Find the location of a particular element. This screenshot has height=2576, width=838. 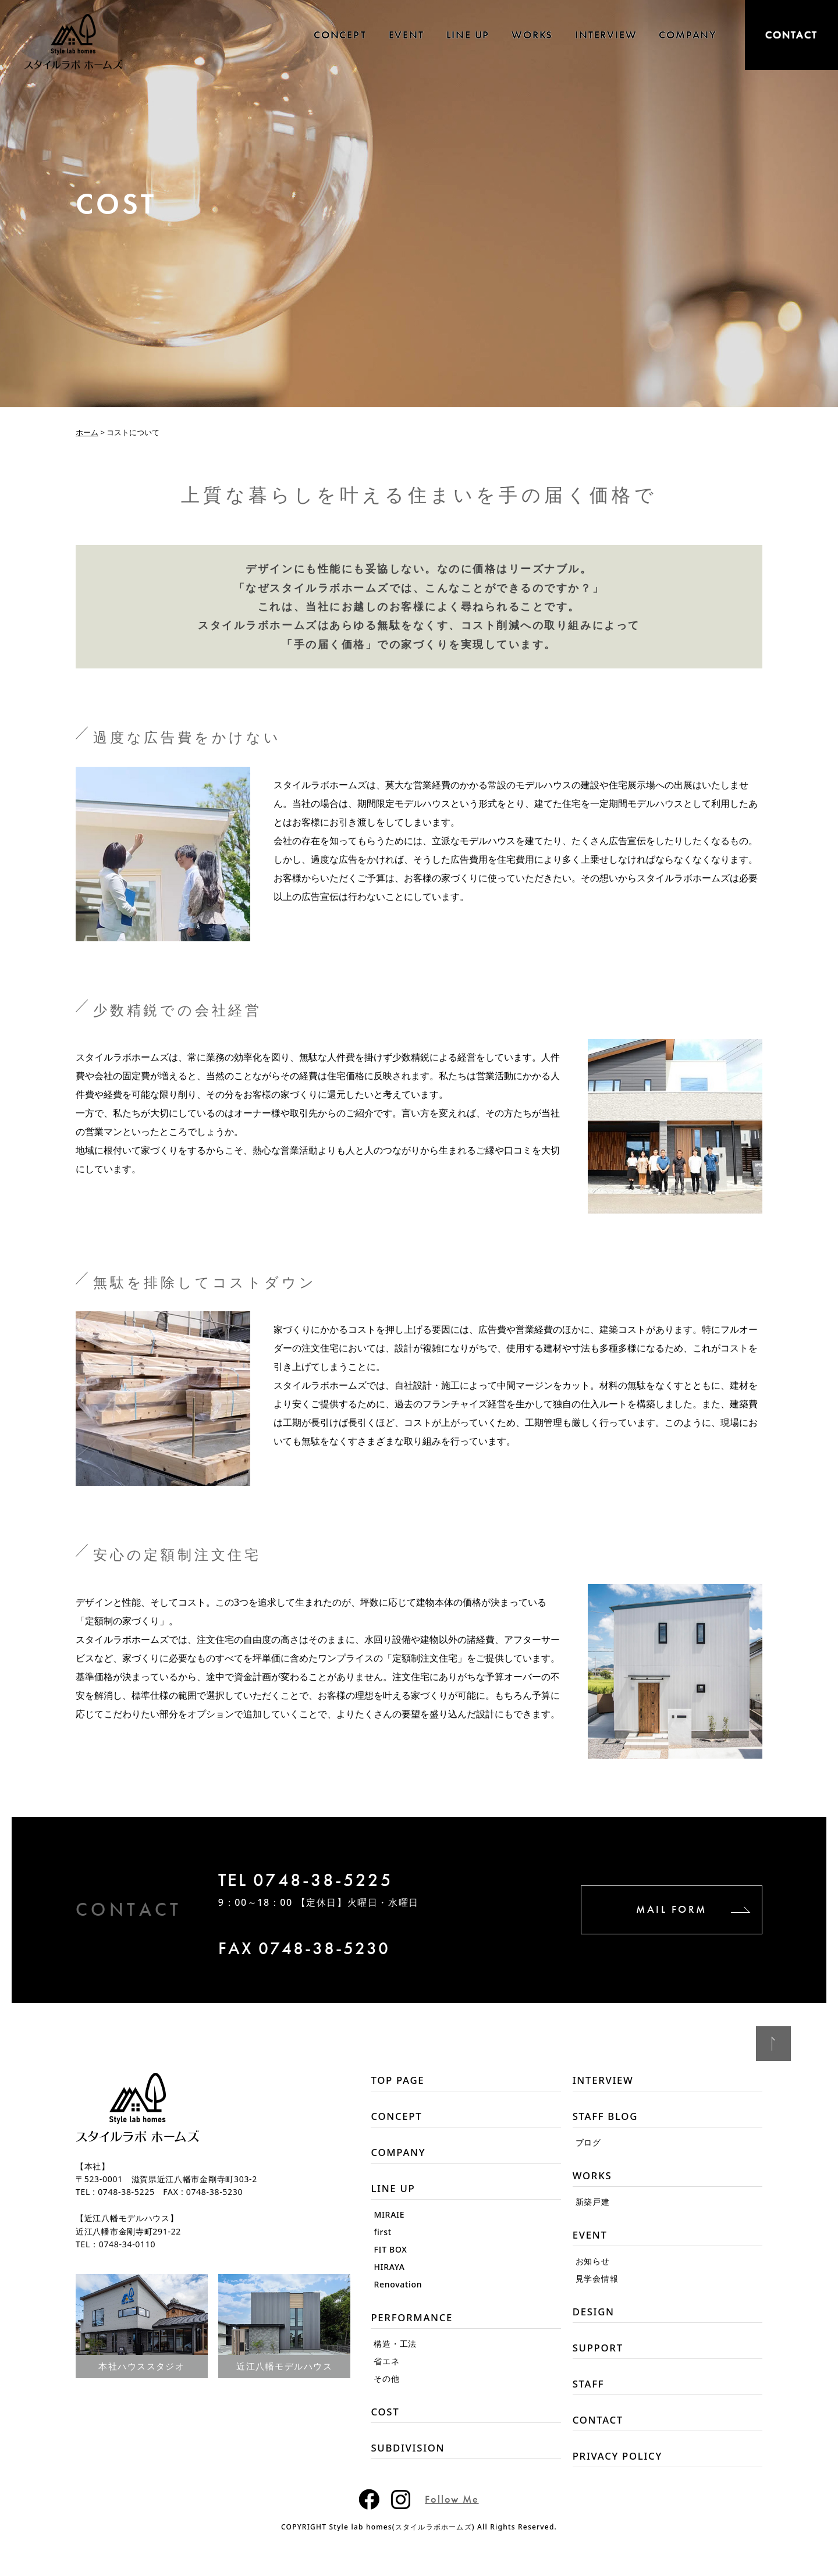

LINE UP is located at coordinates (468, 34).